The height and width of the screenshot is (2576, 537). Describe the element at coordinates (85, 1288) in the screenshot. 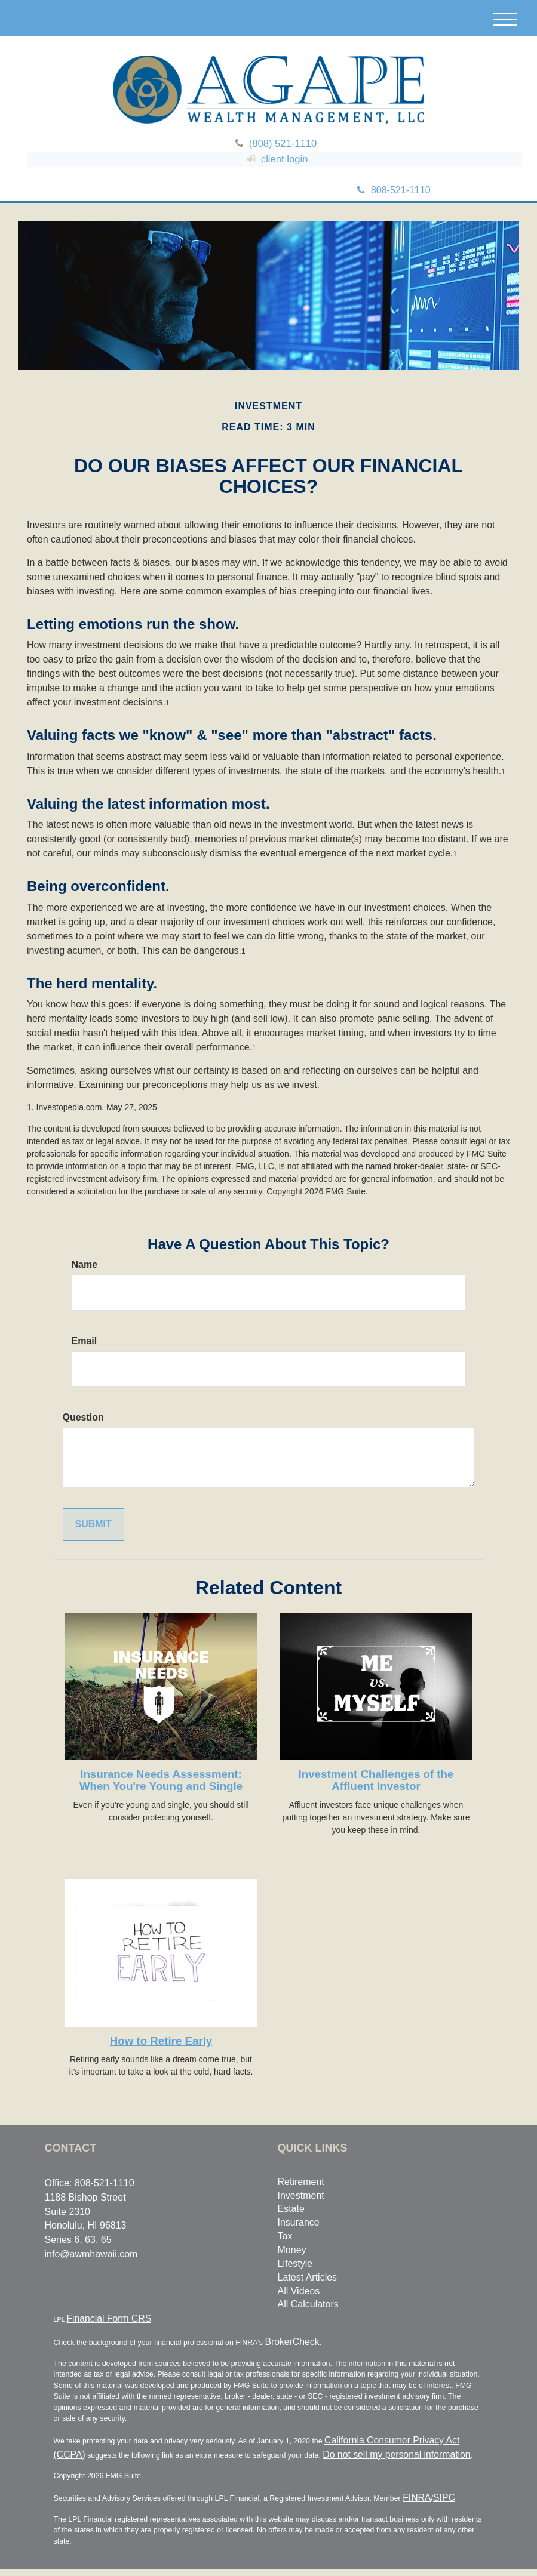

I see `Name` at that location.